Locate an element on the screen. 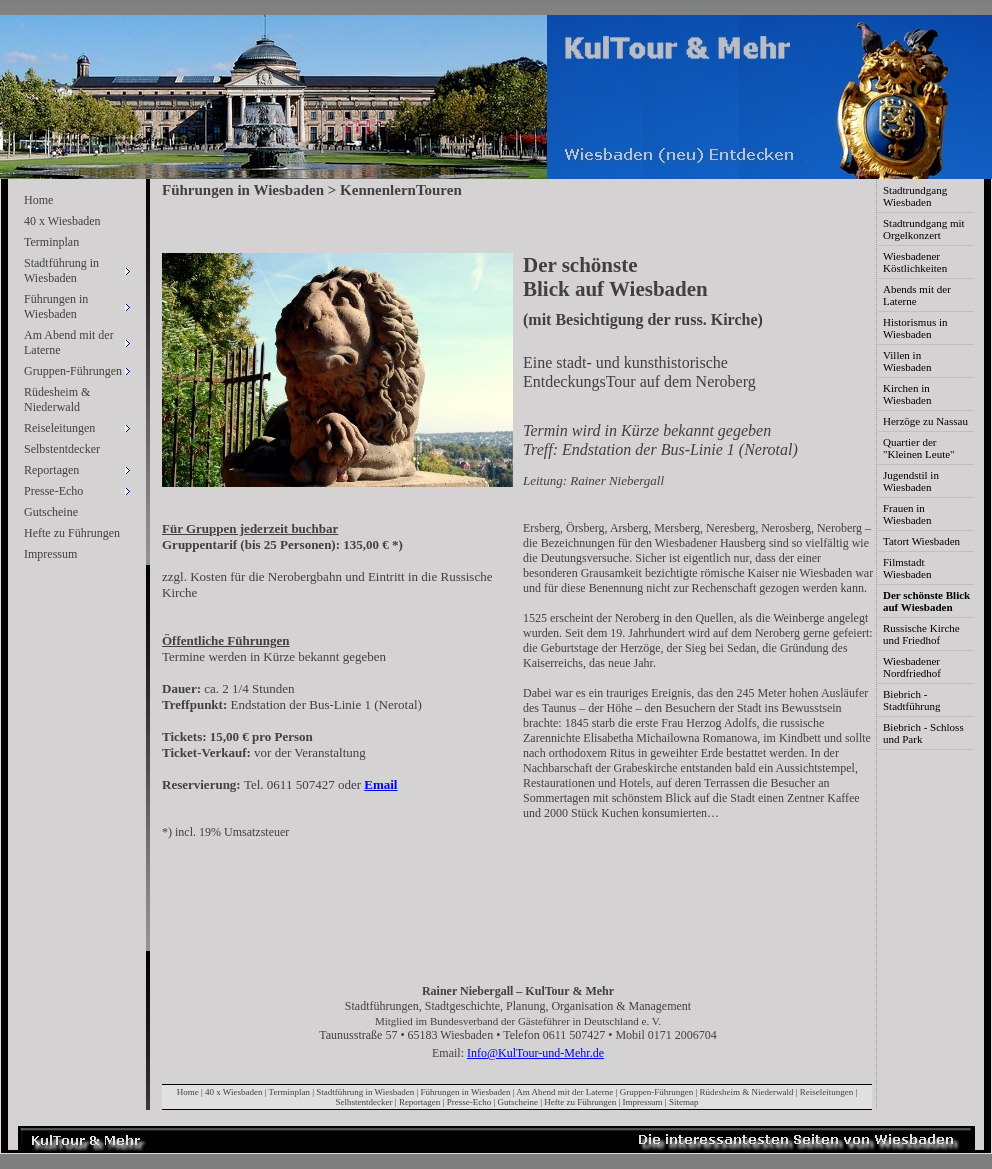 This screenshot has width=992, height=1169. Stadtrundgang Wiesbaden is located at coordinates (915, 196).